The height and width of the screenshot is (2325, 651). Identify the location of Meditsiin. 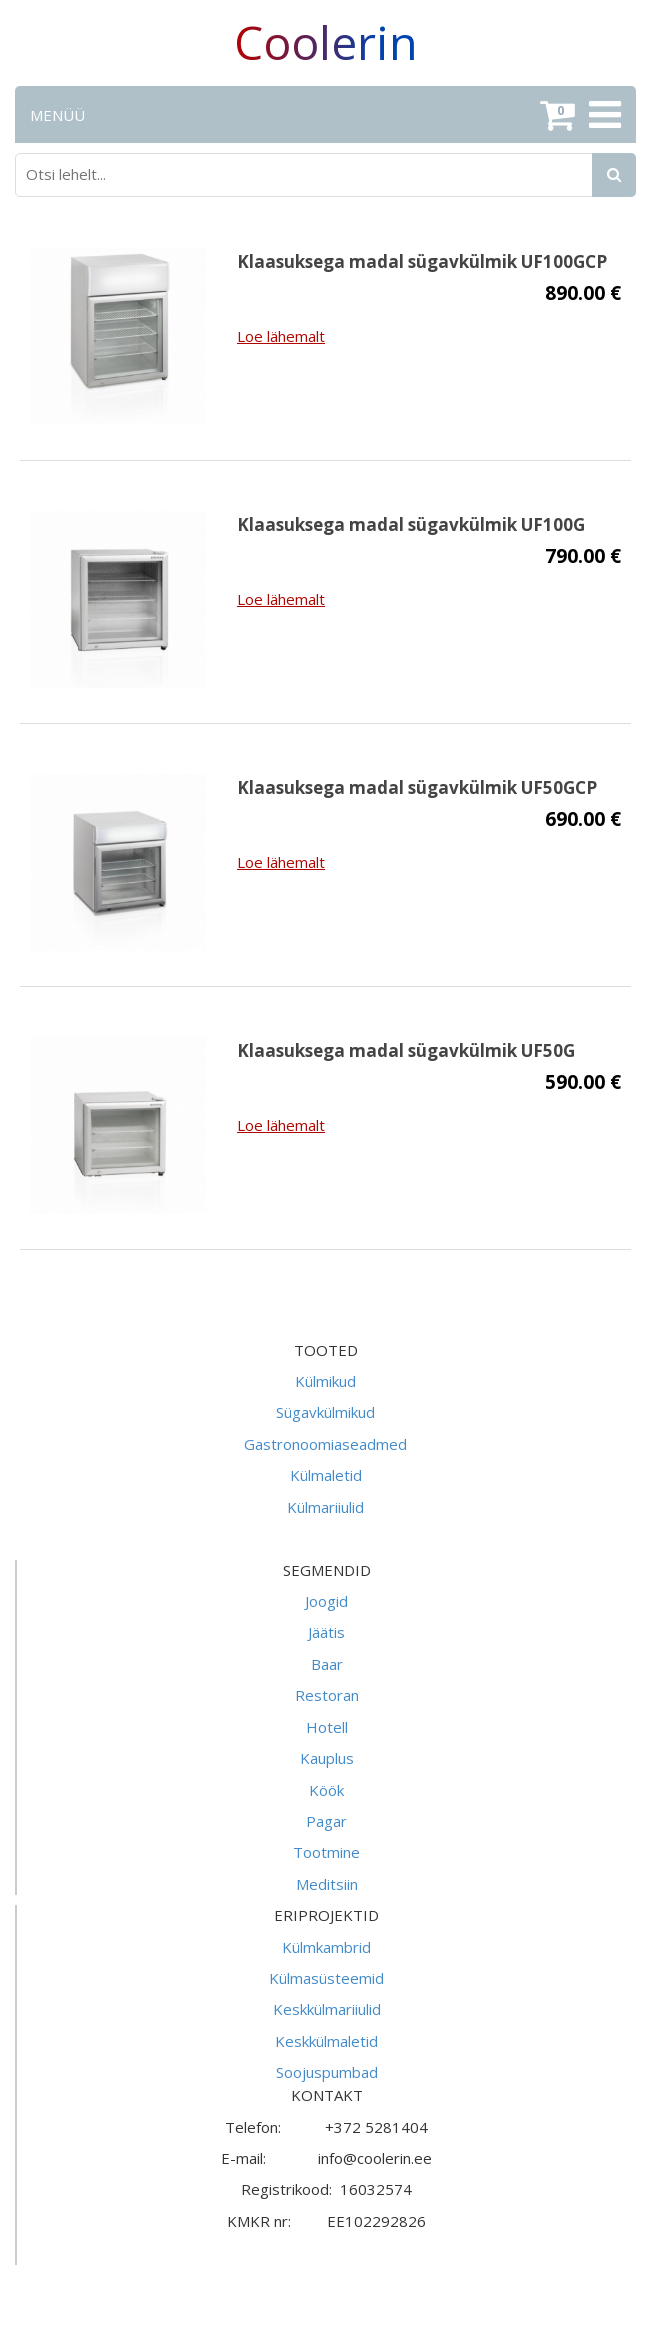
(327, 1884).